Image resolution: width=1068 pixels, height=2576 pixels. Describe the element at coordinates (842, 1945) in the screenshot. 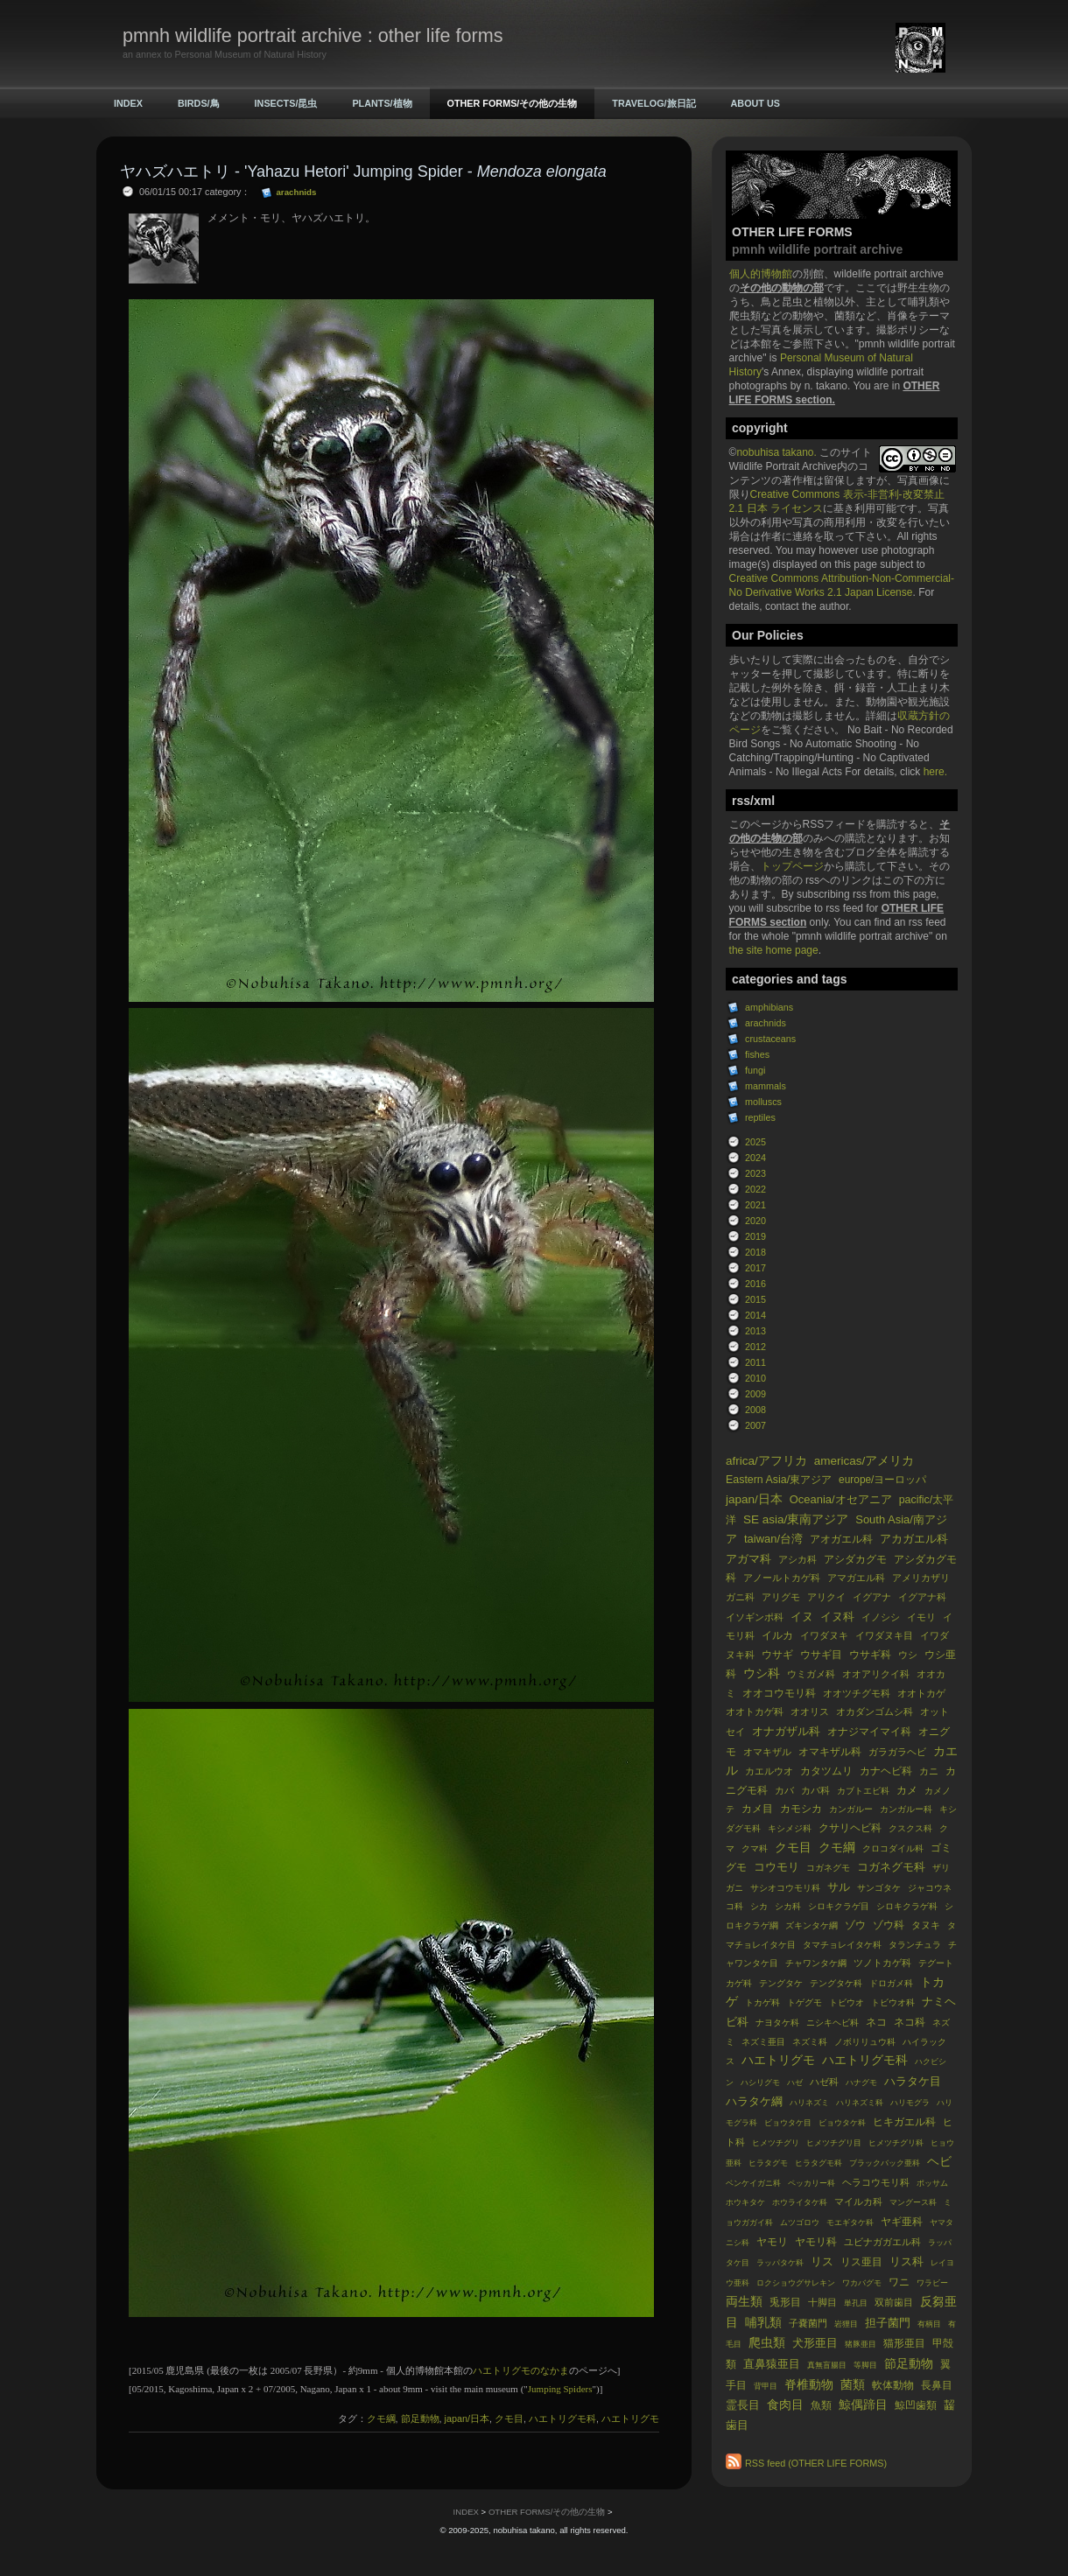

I see `タマチョレイタケ科` at that location.